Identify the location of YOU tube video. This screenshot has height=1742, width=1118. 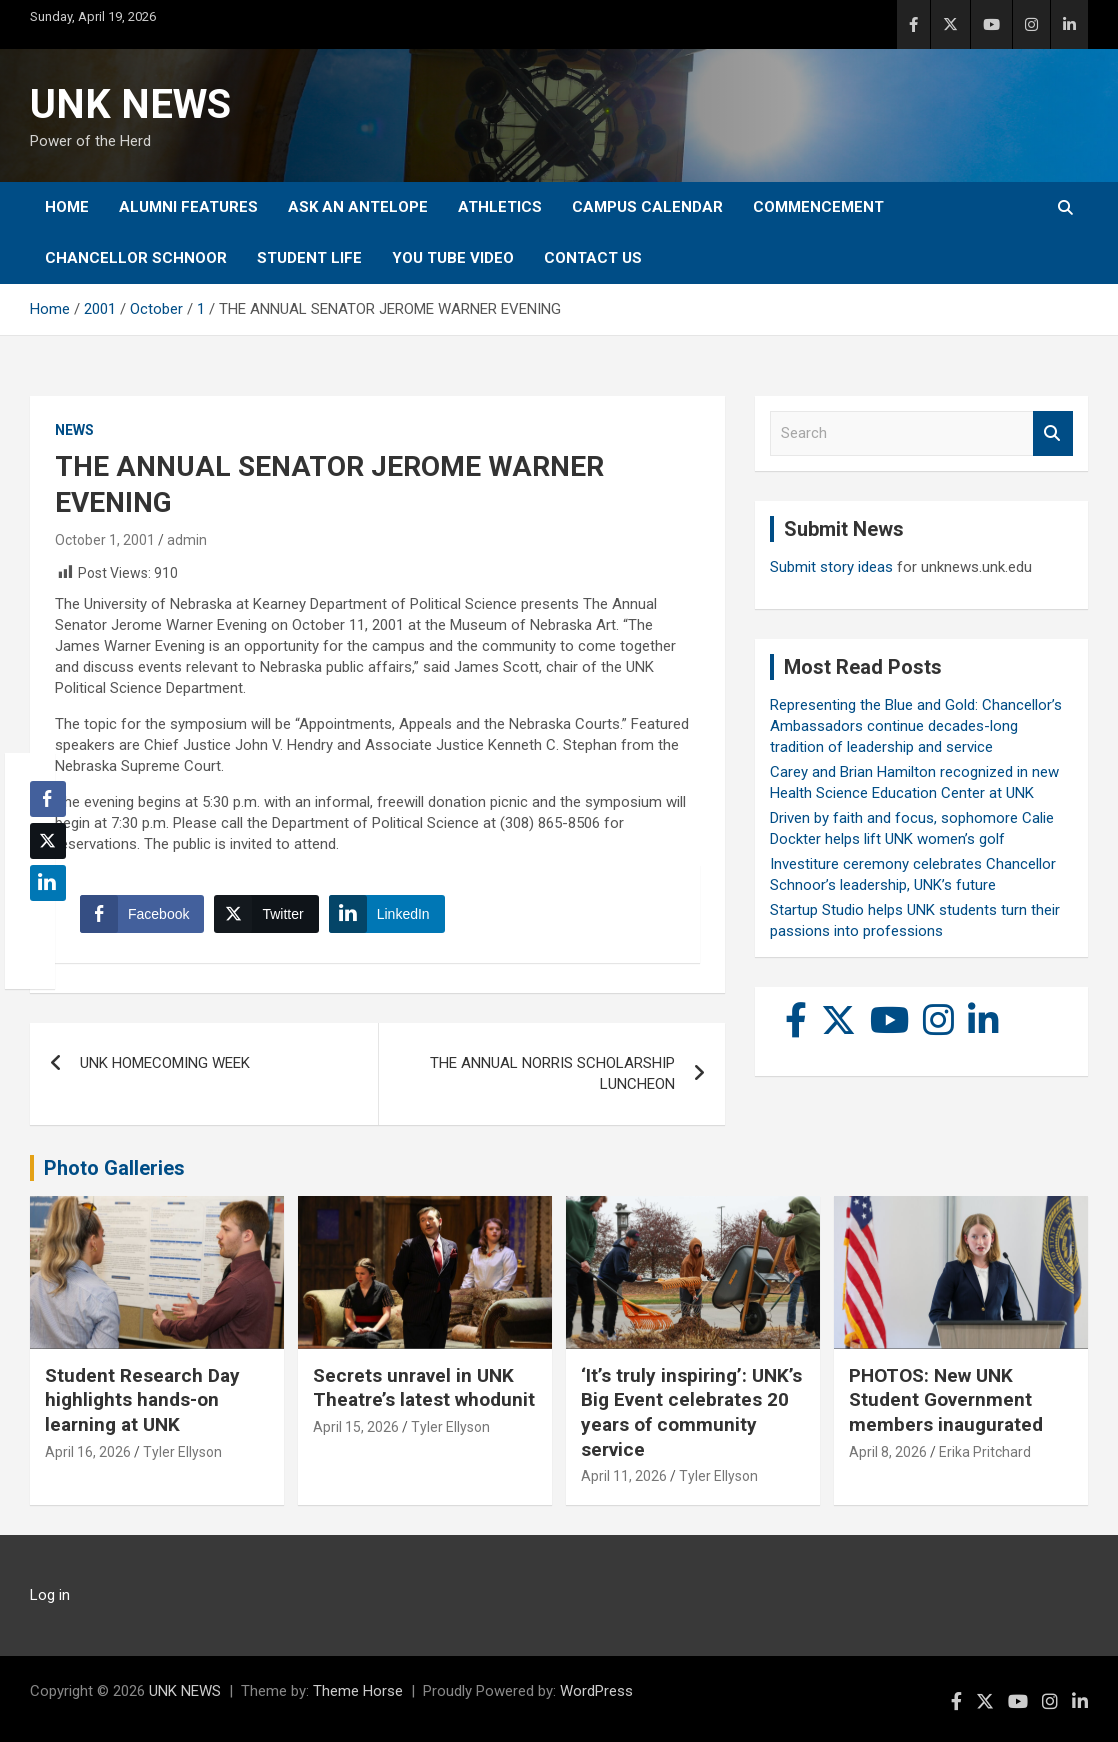
(453, 258).